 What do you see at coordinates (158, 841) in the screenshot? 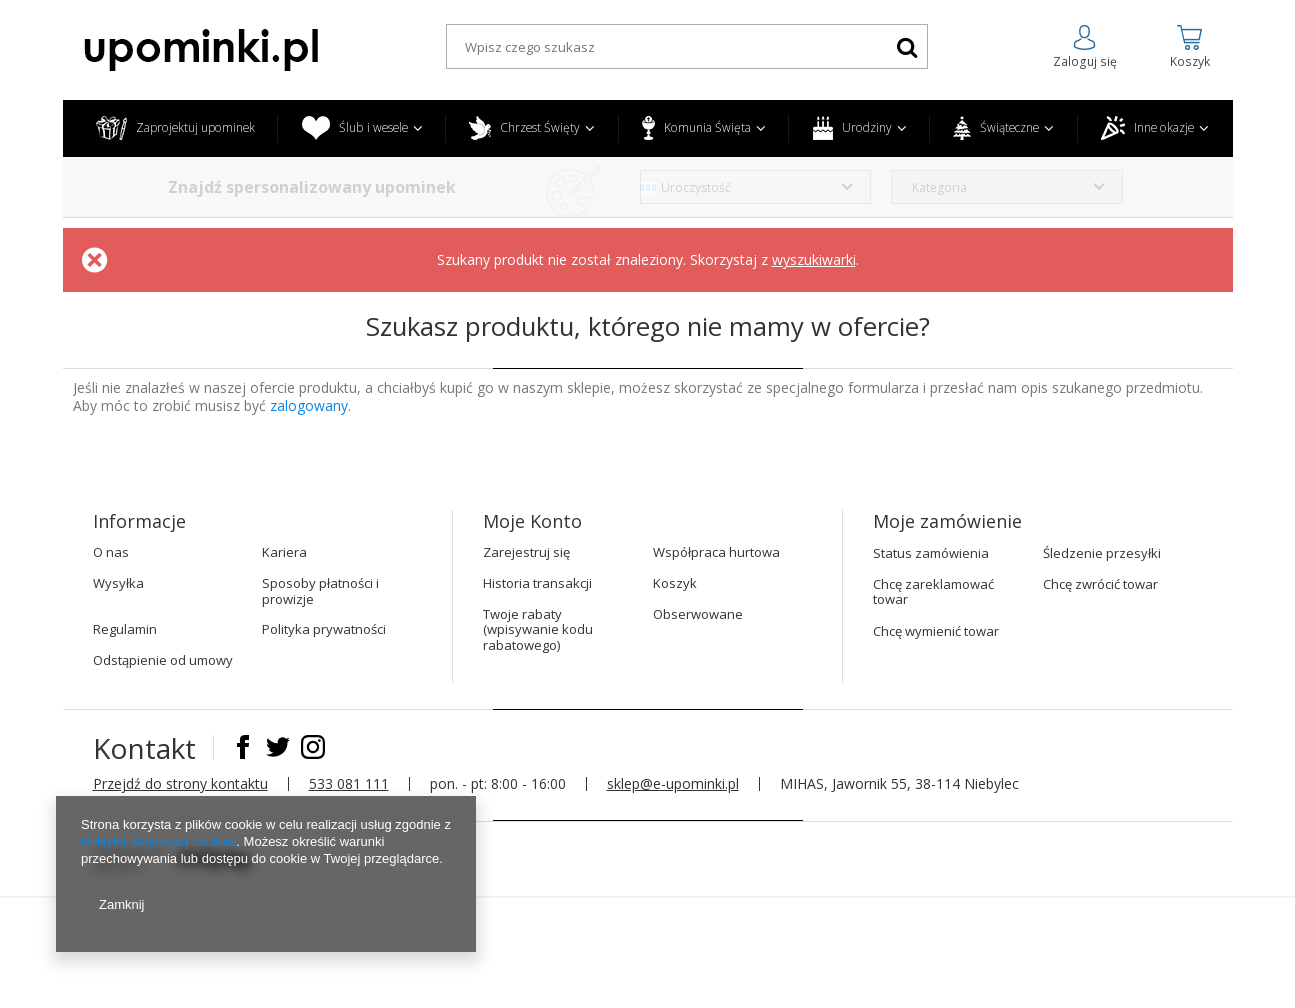
I see `Polityką dotyczącą cookies` at bounding box center [158, 841].